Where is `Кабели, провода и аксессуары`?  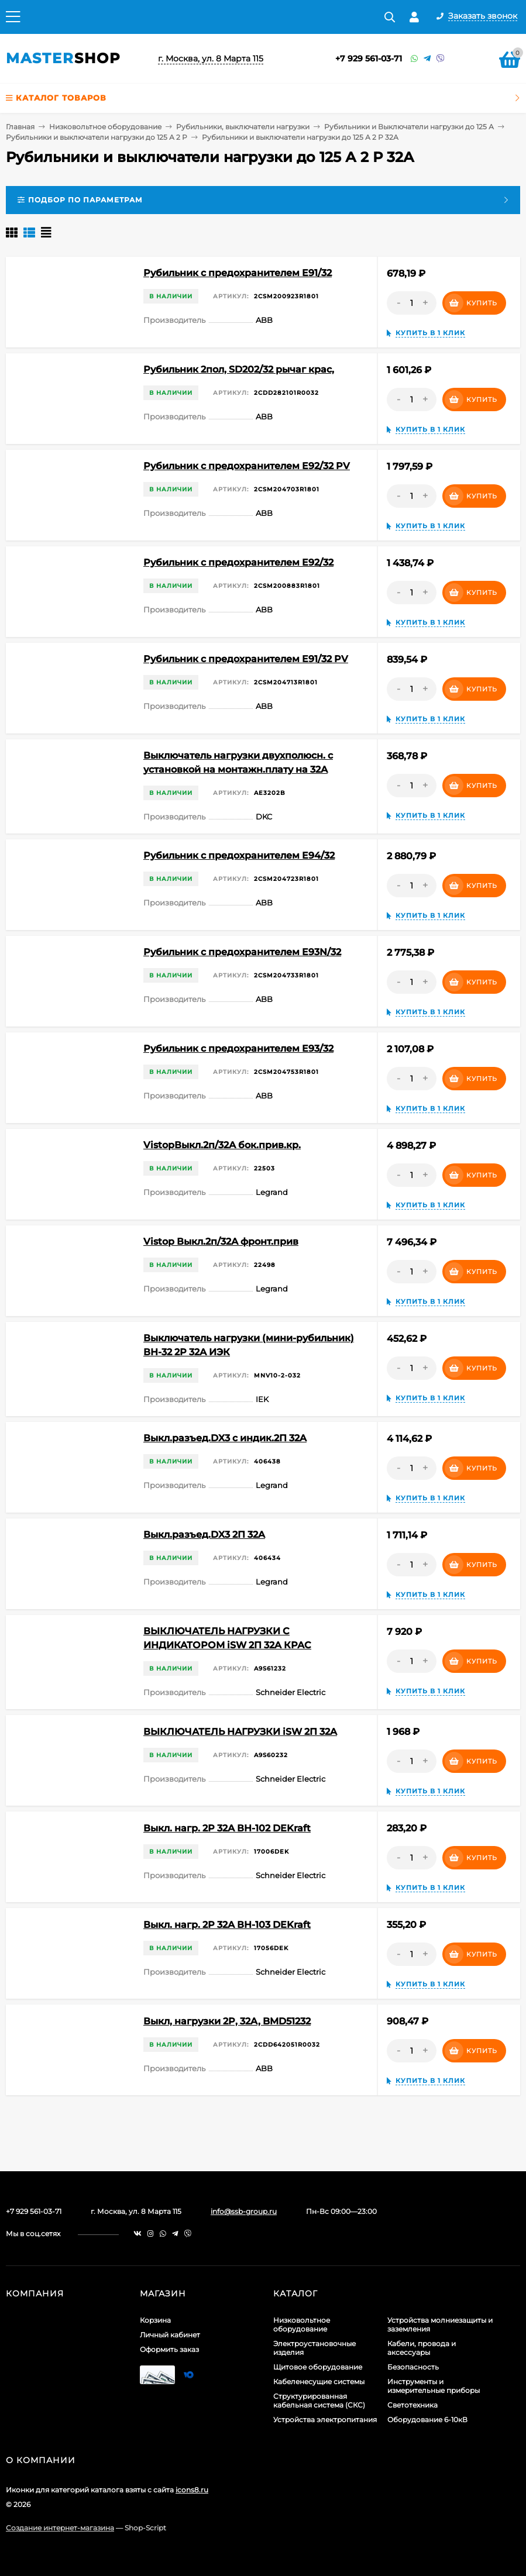
Кабели, провода и аксессуары is located at coordinates (421, 2348).